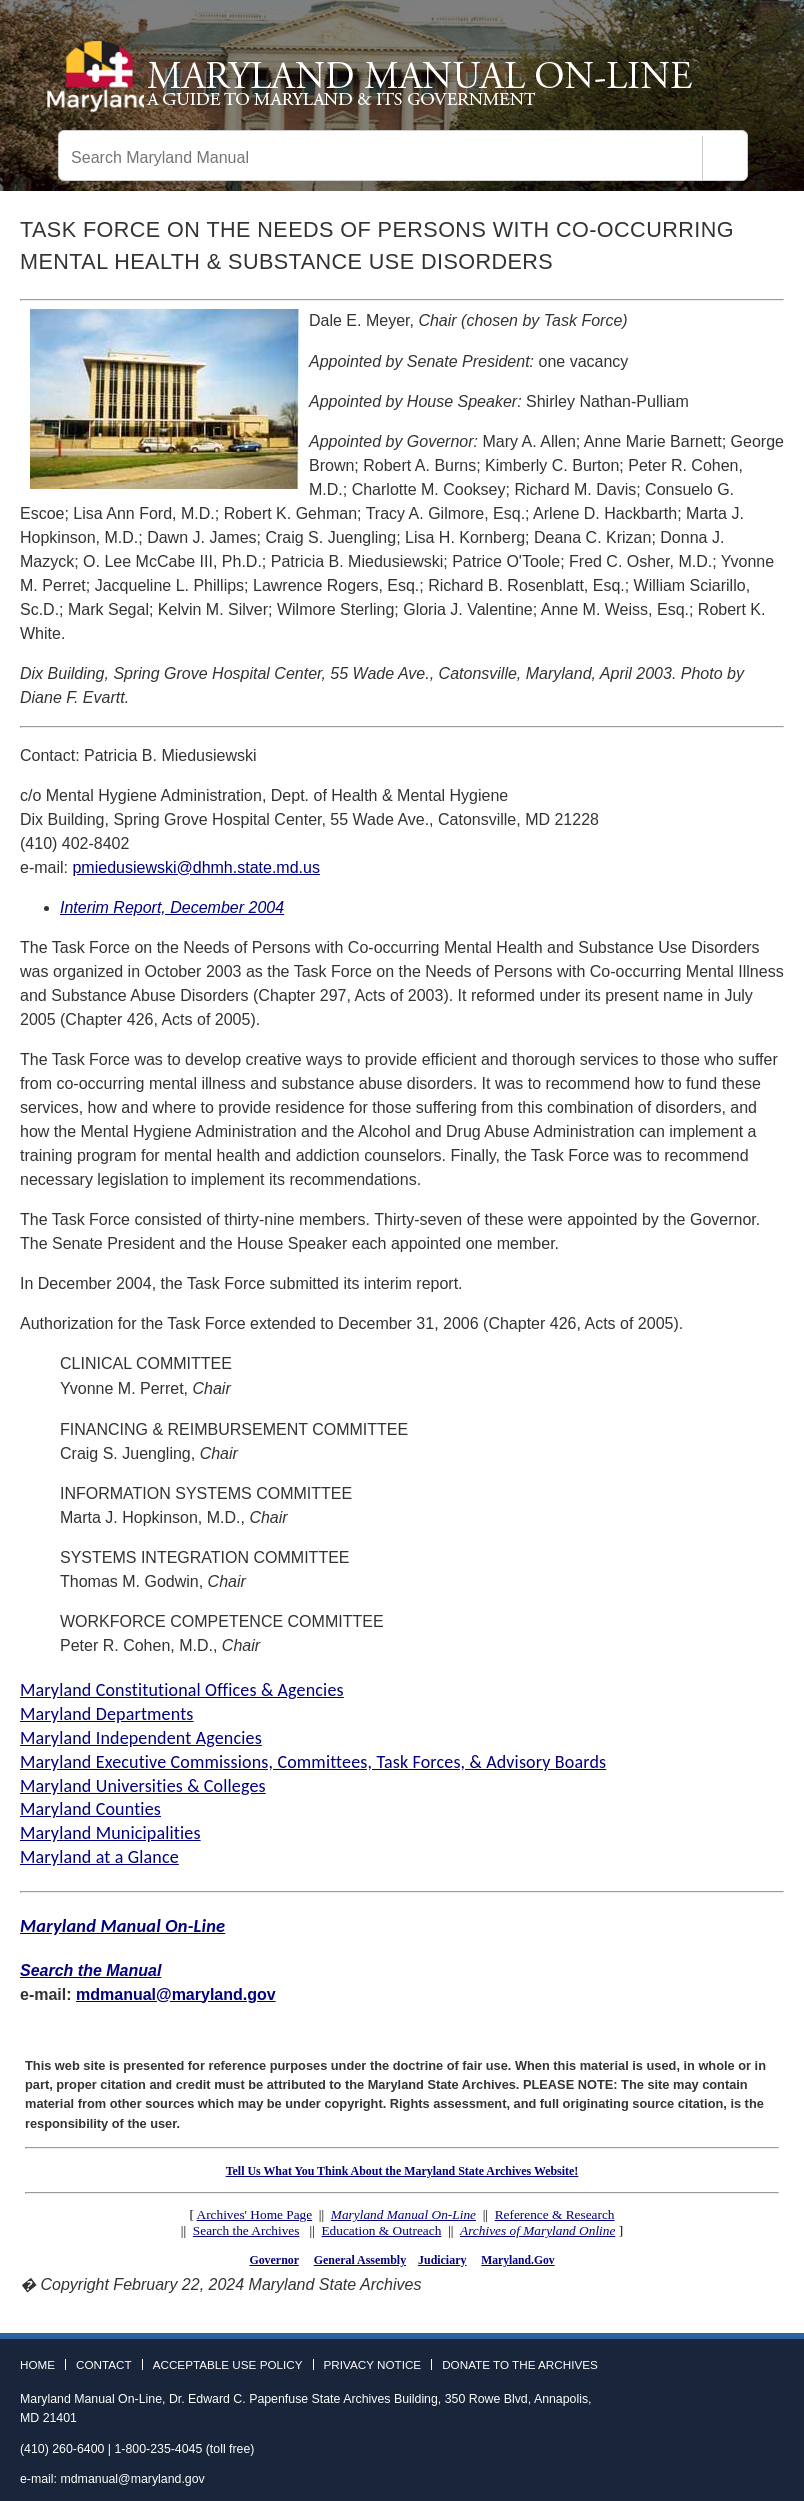 Image resolution: width=804 pixels, height=2501 pixels. Describe the element at coordinates (442, 2260) in the screenshot. I see `Judiciary` at that location.